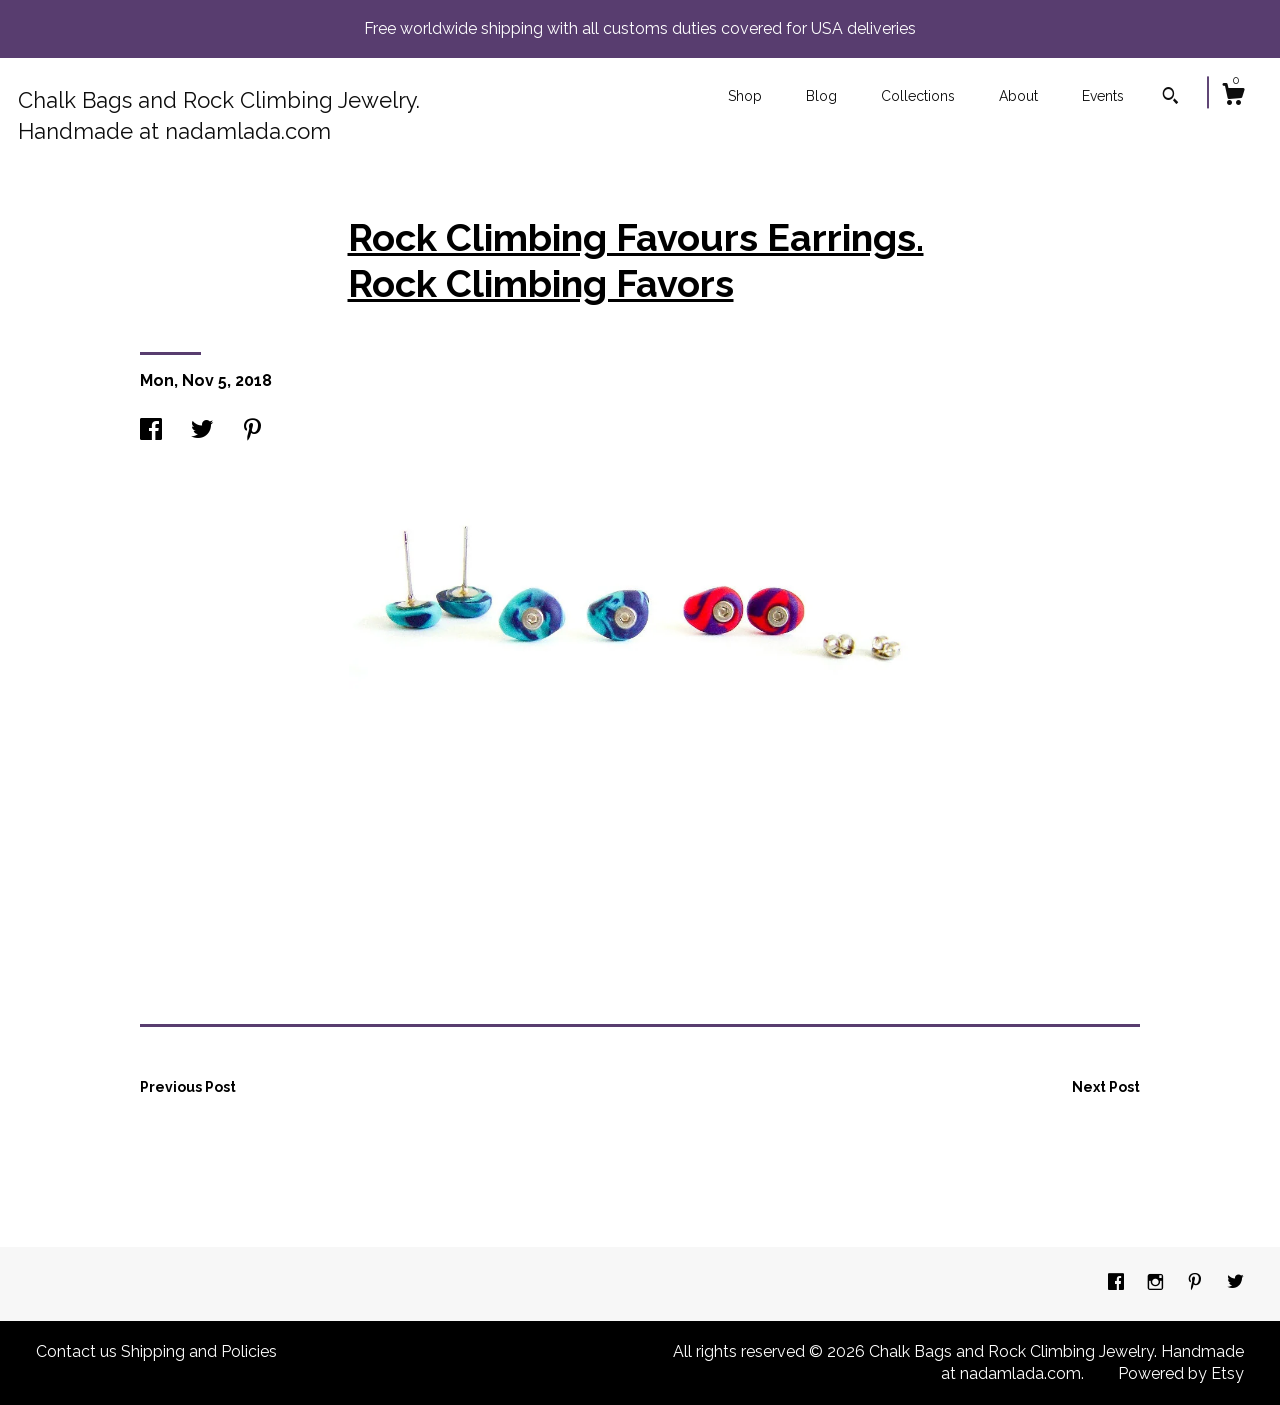 The width and height of the screenshot is (1280, 1405). Describe the element at coordinates (1118, 1282) in the screenshot. I see `[facebook]` at that location.